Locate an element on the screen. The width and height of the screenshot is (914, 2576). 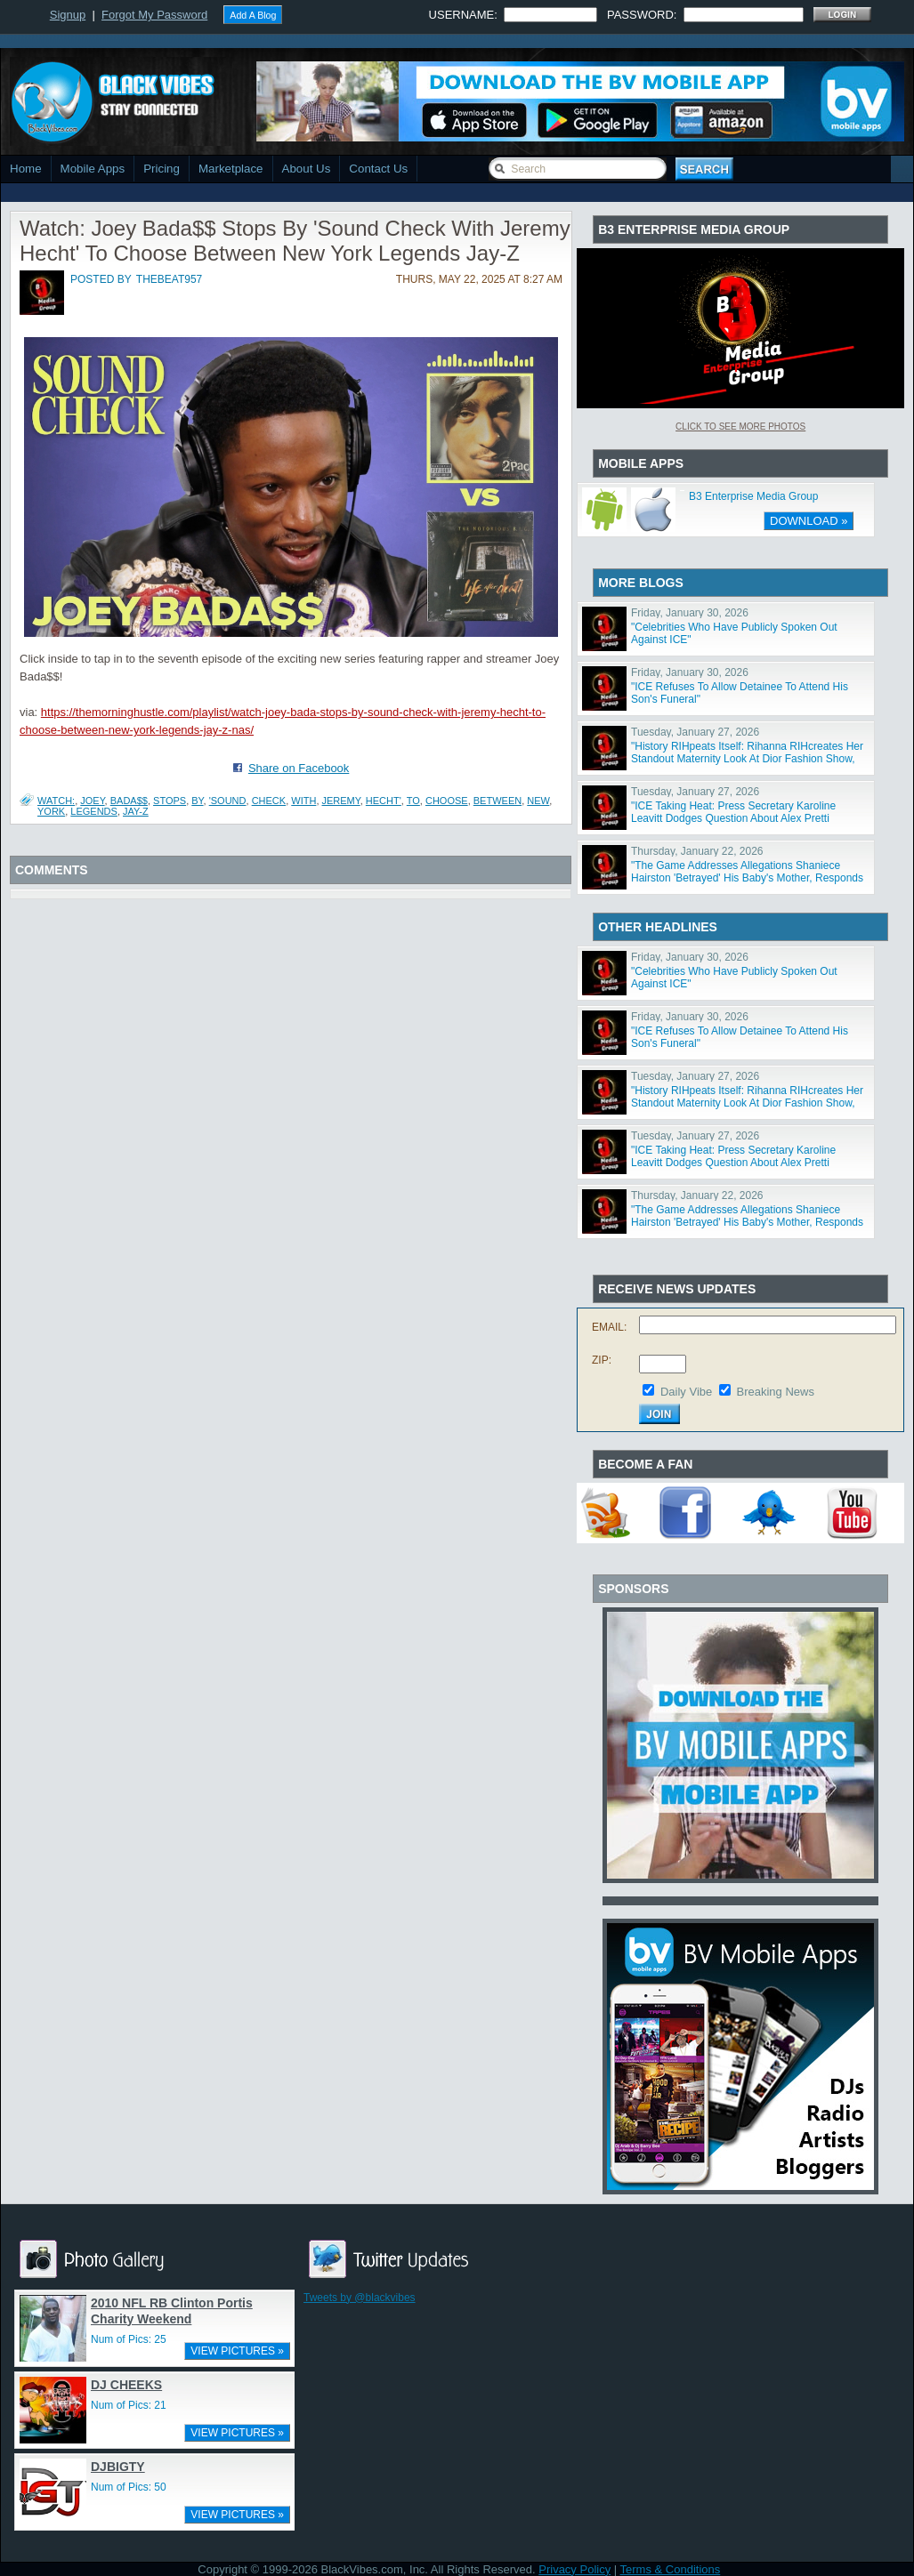
Pricing is located at coordinates (161, 168).